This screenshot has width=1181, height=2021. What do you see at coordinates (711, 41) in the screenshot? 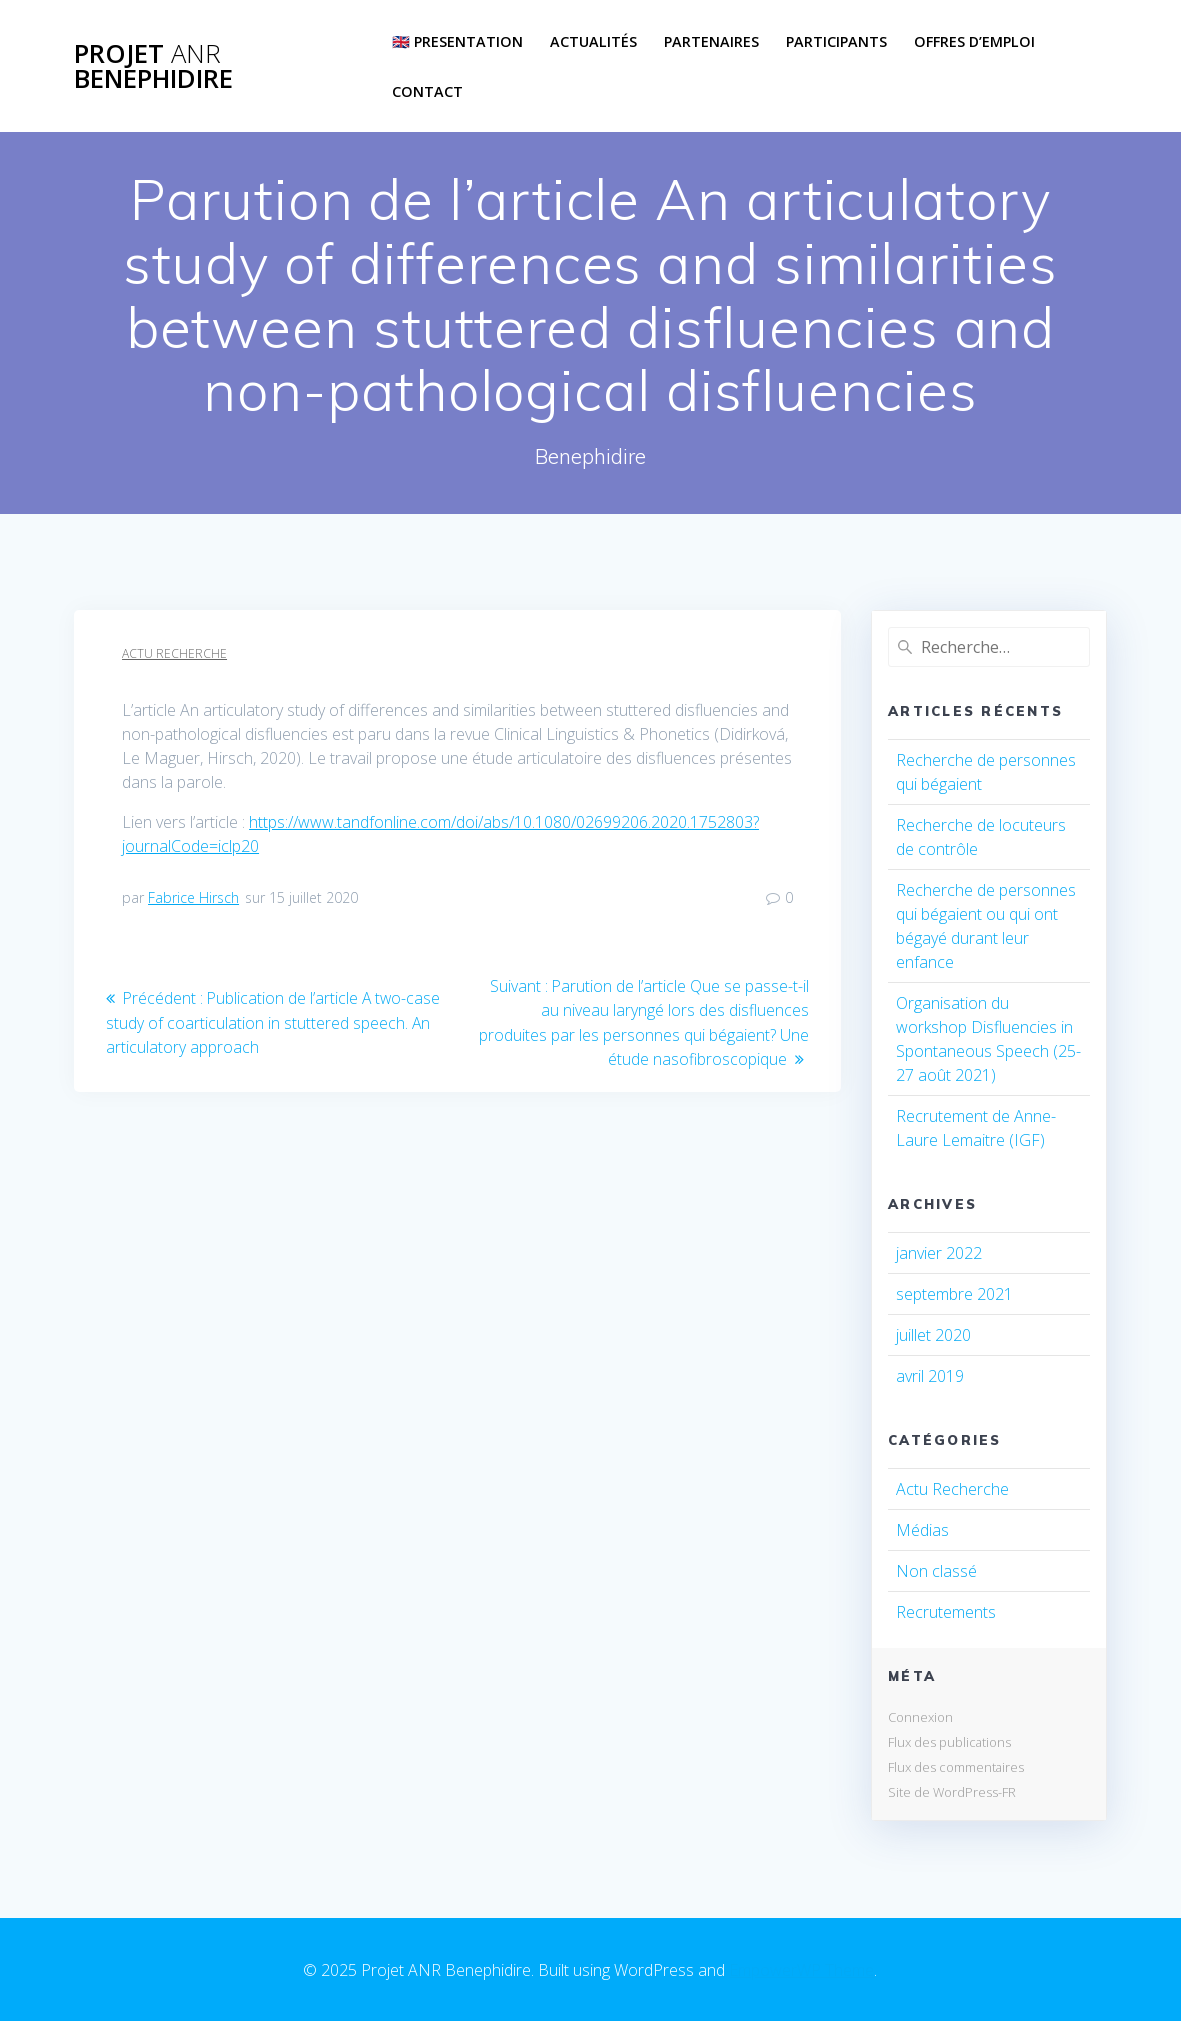
I see `Partenaires` at bounding box center [711, 41].